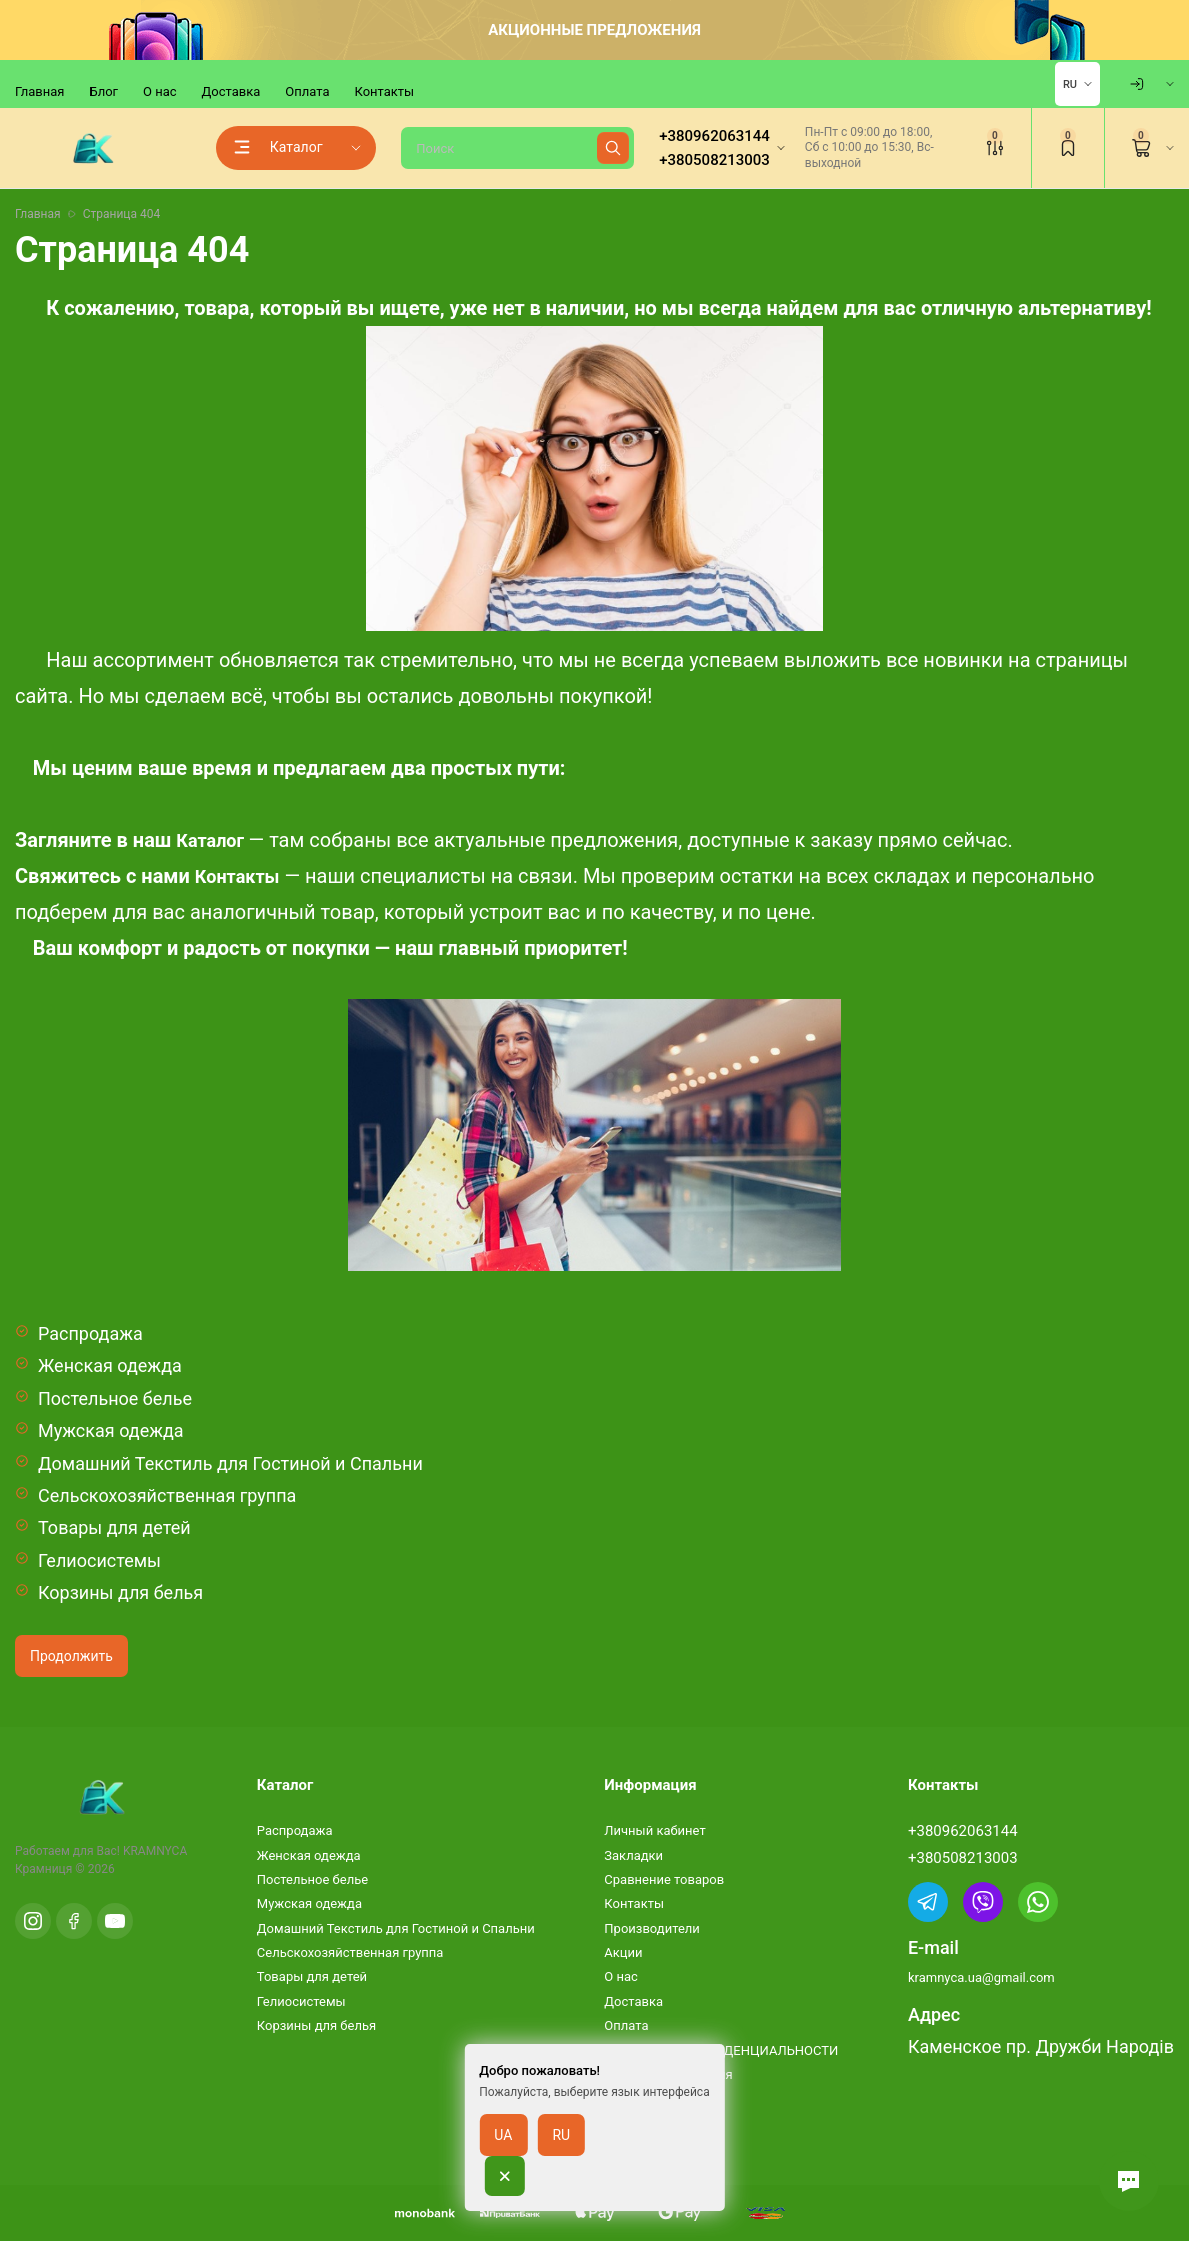  I want to click on Условия соглашения, so click(668, 2074).